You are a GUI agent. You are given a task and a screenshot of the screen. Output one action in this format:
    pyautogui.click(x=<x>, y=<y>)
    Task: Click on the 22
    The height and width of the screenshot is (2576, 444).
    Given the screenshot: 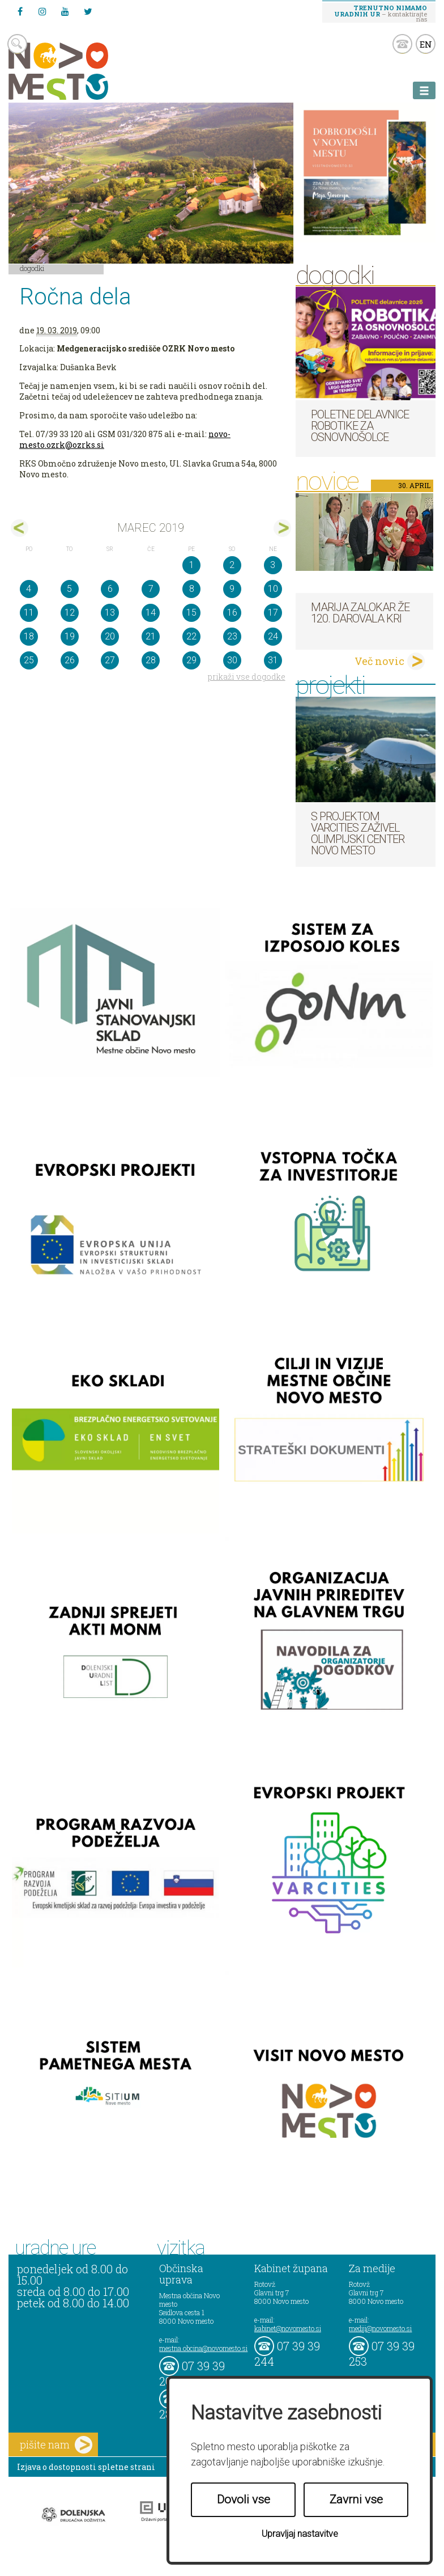 What is the action you would take?
    pyautogui.click(x=191, y=636)
    